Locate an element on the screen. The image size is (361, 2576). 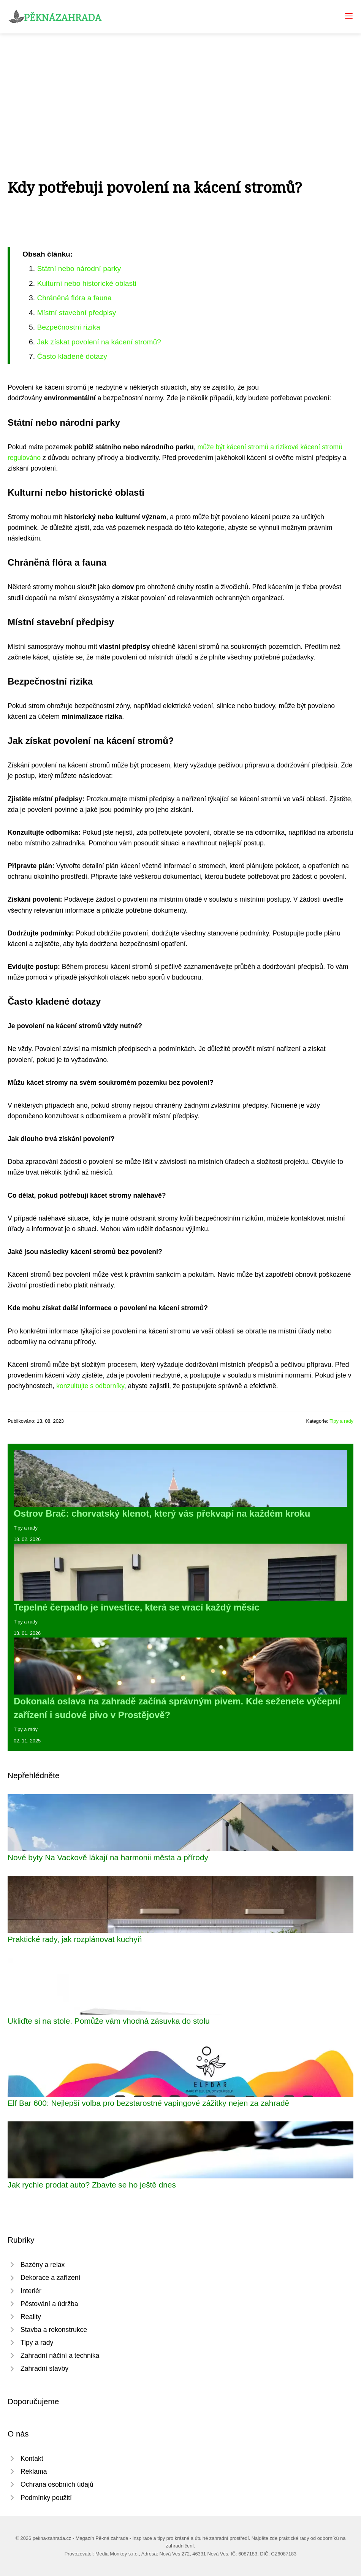
Ukliďte si na stole. Pomůže vám vhodná zásuvka do stolu is located at coordinates (109, 2020).